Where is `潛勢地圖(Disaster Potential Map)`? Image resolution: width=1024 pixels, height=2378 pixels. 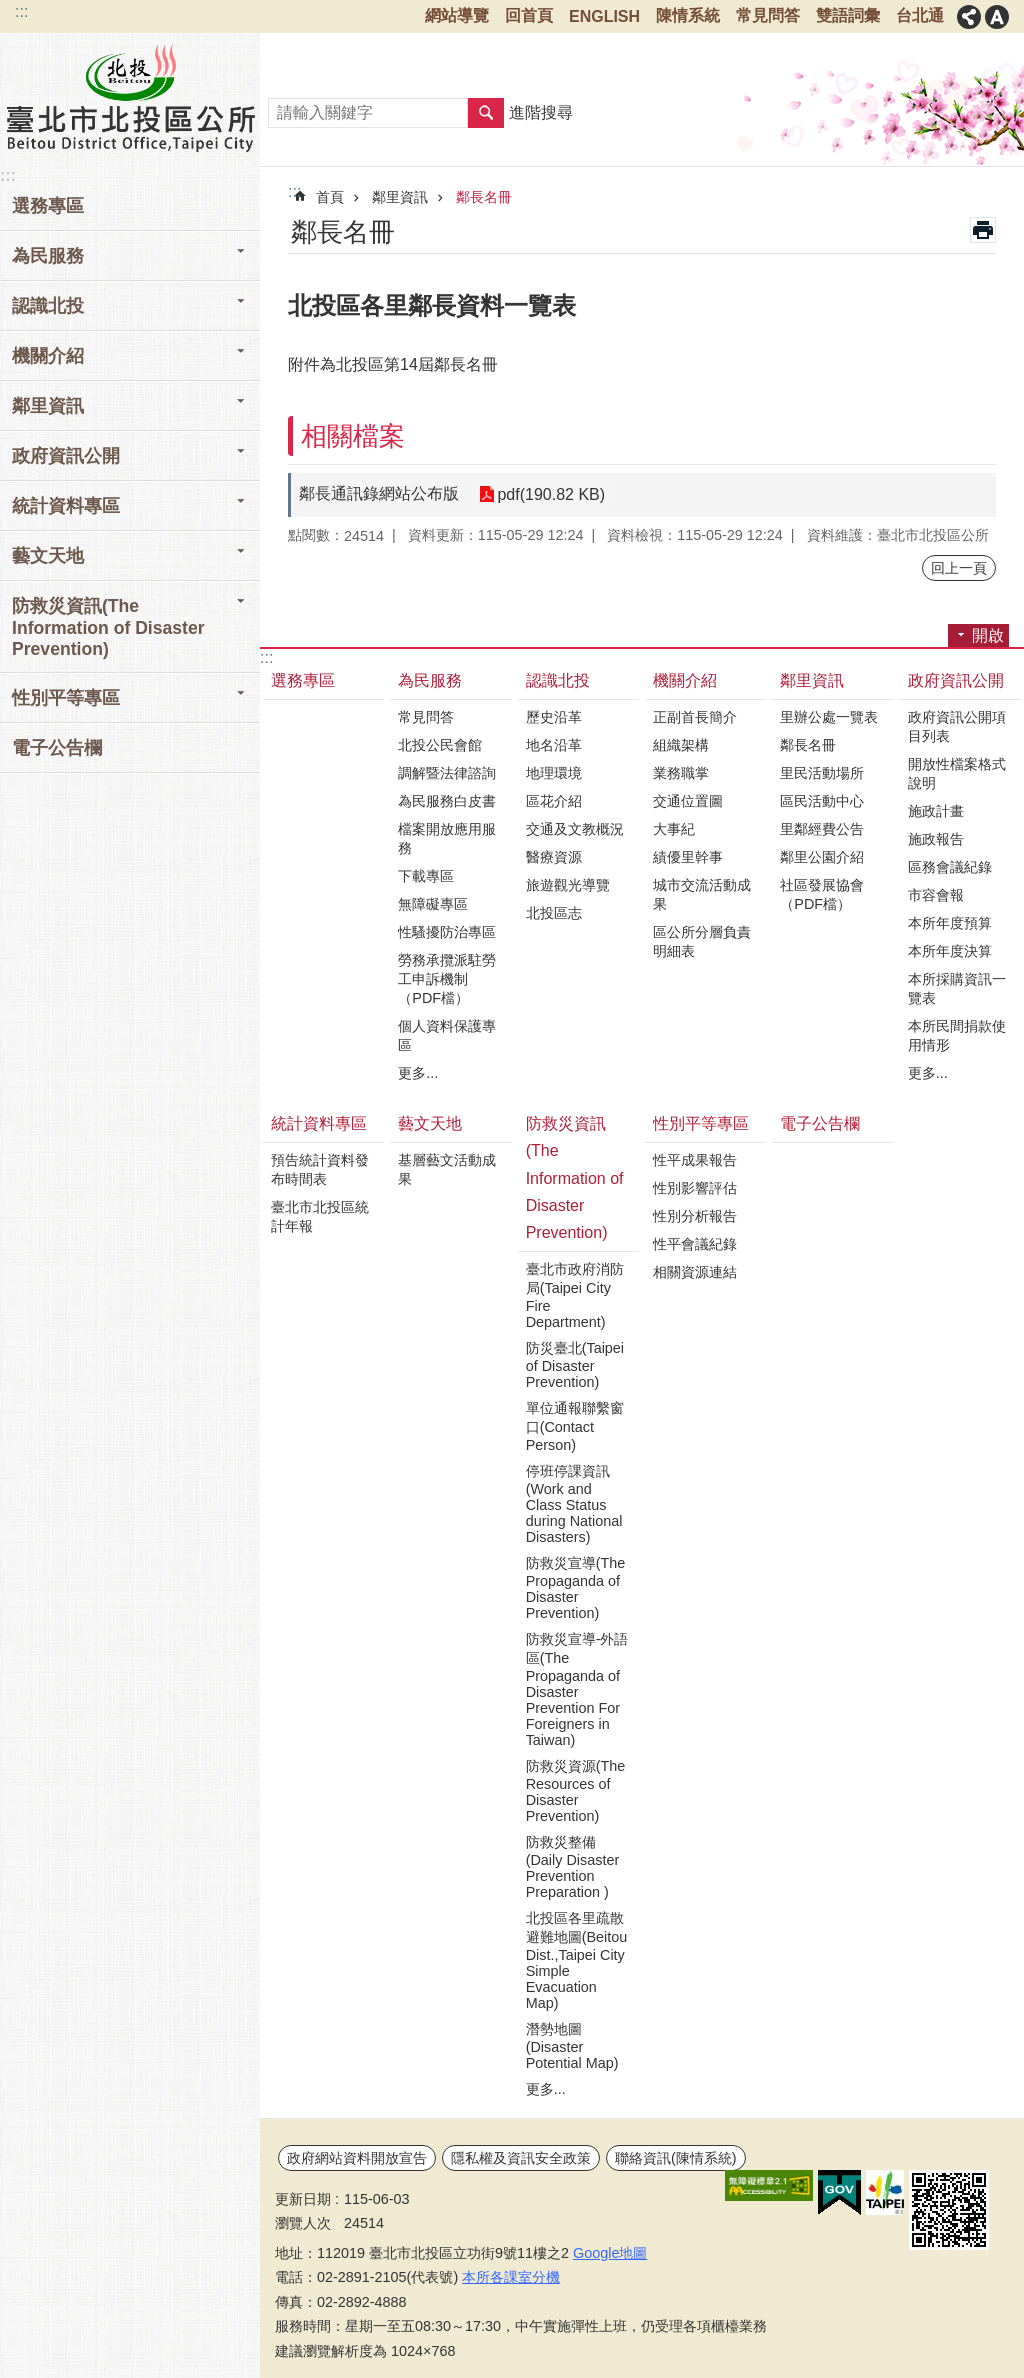
潛勢地圖(Disaster Potential Map) is located at coordinates (572, 2046).